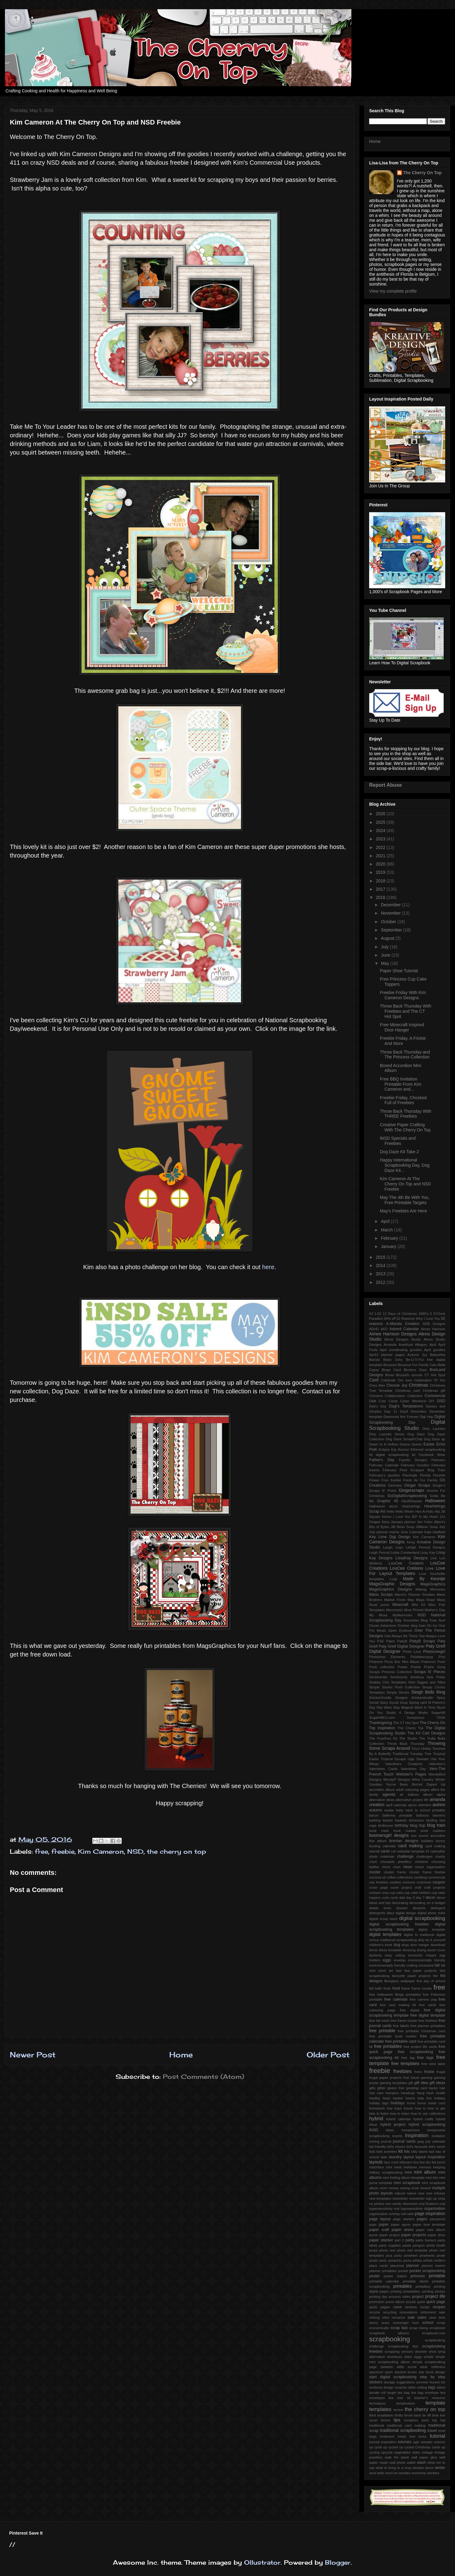  Describe the element at coordinates (411, 2103) in the screenshot. I see `home` at that location.